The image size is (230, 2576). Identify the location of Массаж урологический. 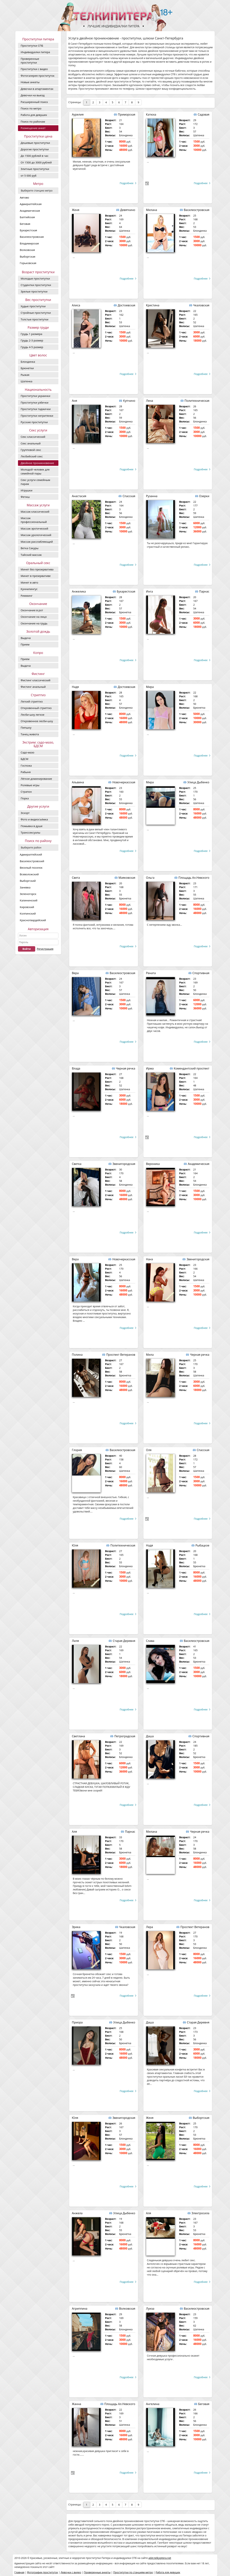
(36, 535).